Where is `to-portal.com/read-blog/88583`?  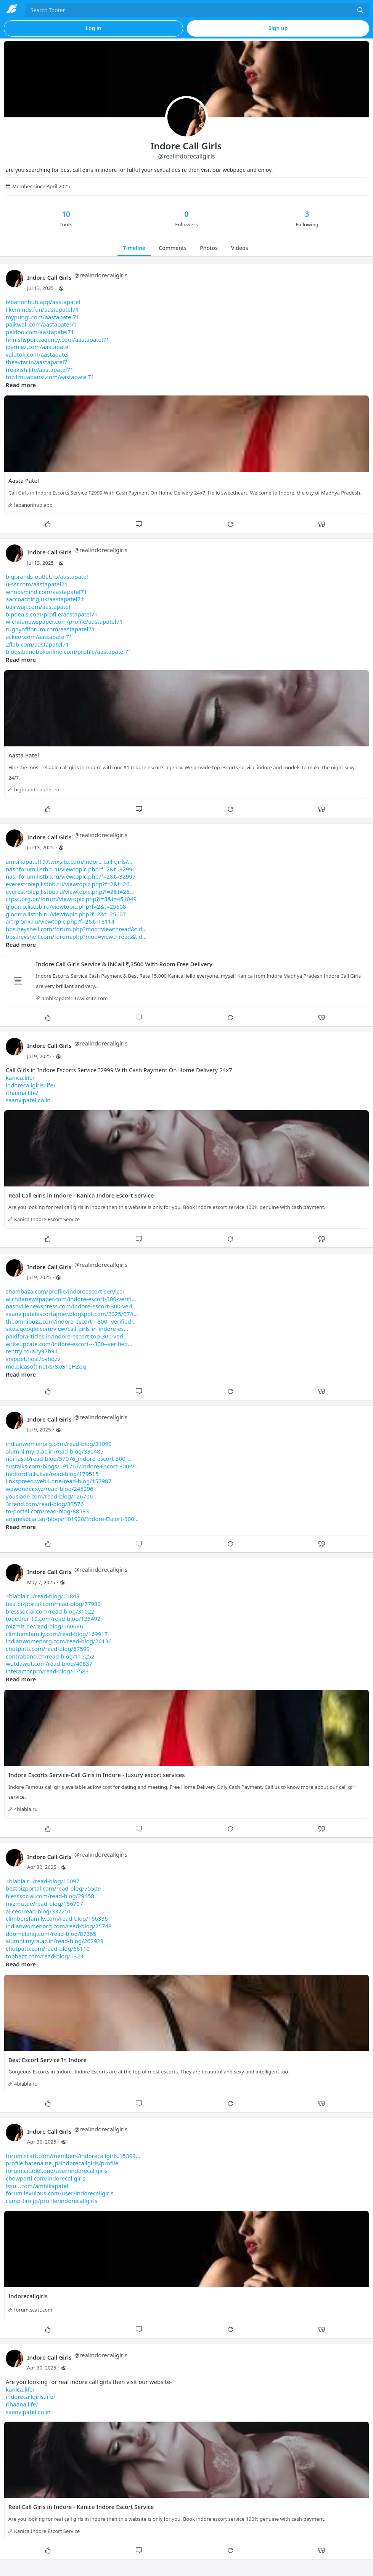
to-portal.com/read-blog/88583 is located at coordinates (47, 1511).